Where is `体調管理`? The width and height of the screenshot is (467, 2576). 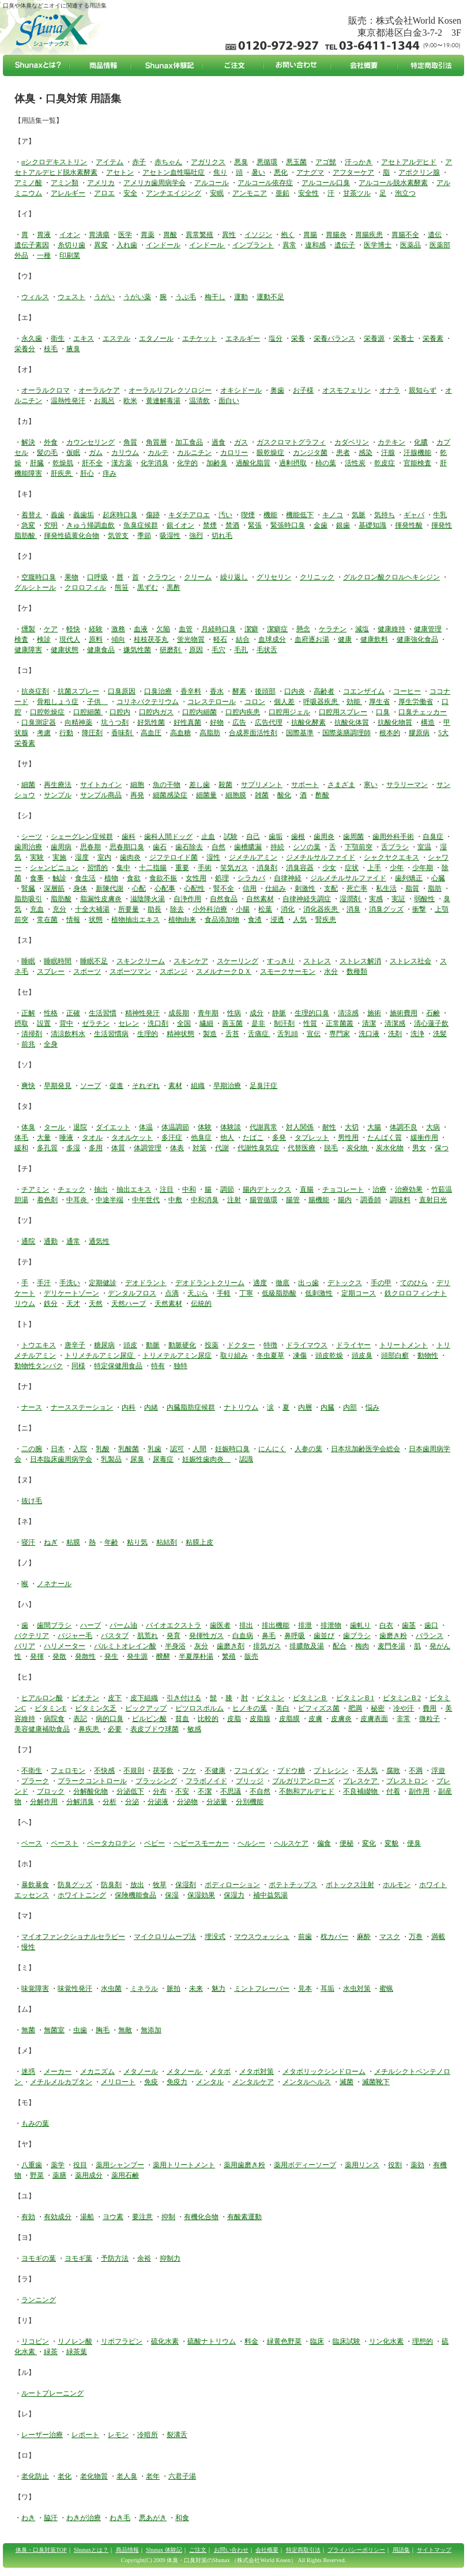 体調管理 is located at coordinates (147, 1148).